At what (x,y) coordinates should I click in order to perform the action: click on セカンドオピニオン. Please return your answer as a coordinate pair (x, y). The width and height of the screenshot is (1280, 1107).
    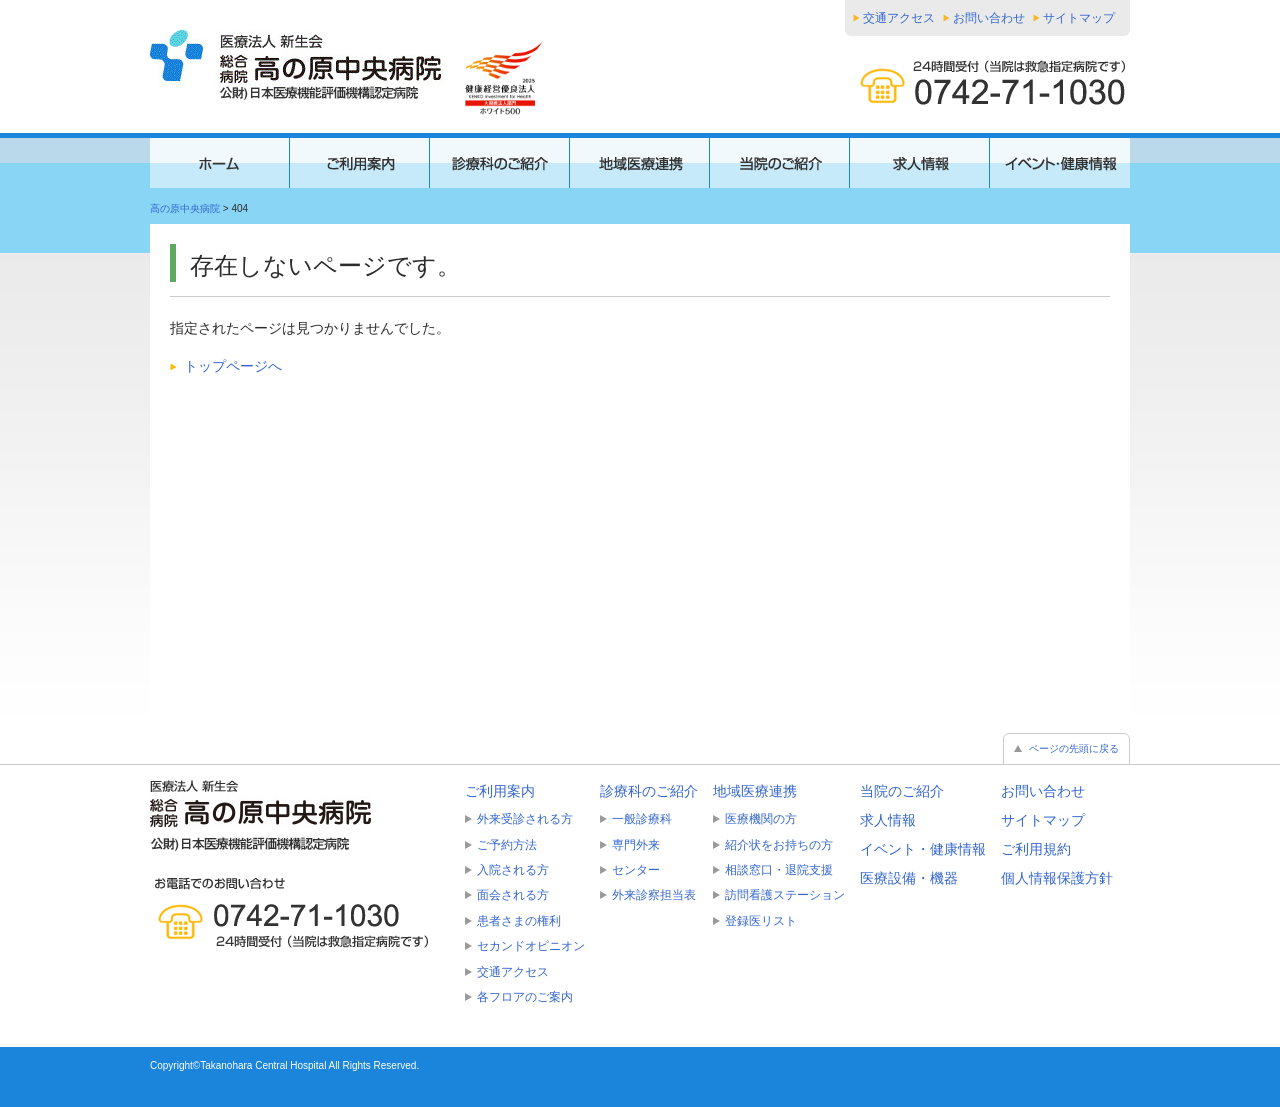
    Looking at the image, I should click on (531, 946).